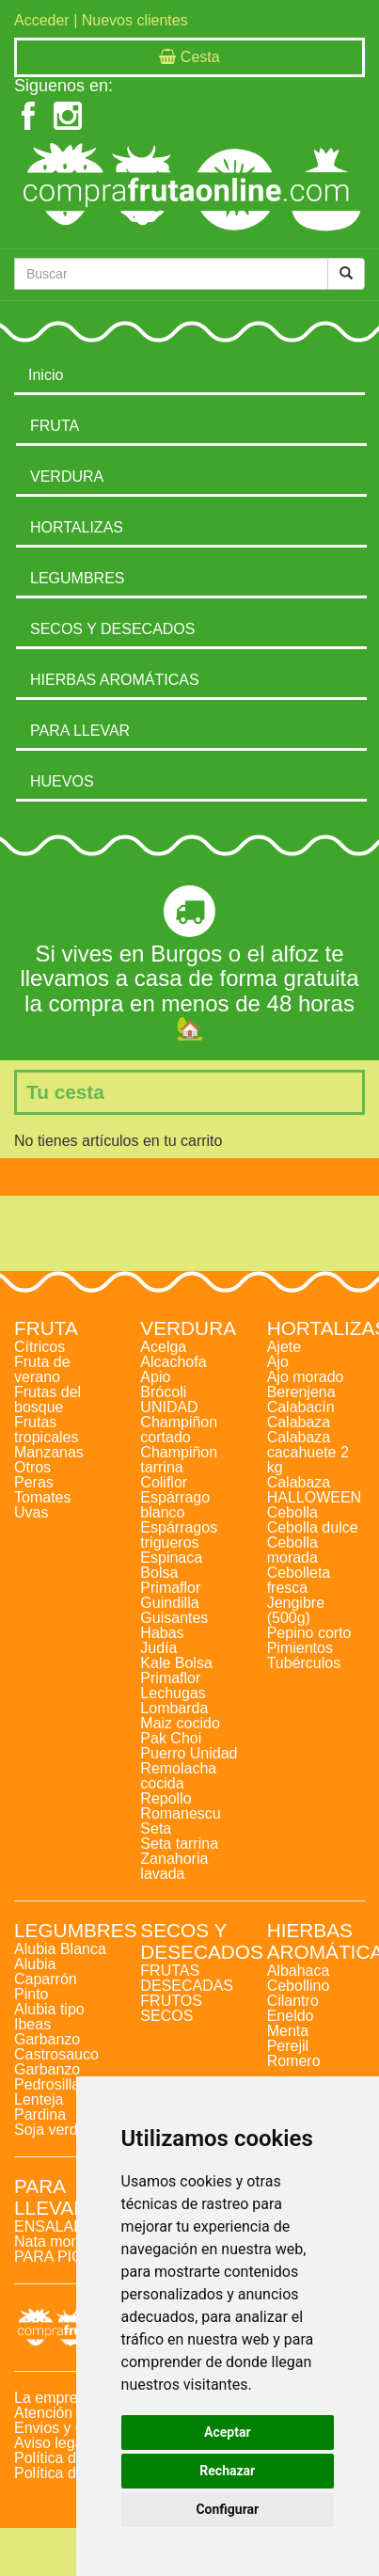  What do you see at coordinates (305, 1377) in the screenshot?
I see `Ajo morado` at bounding box center [305, 1377].